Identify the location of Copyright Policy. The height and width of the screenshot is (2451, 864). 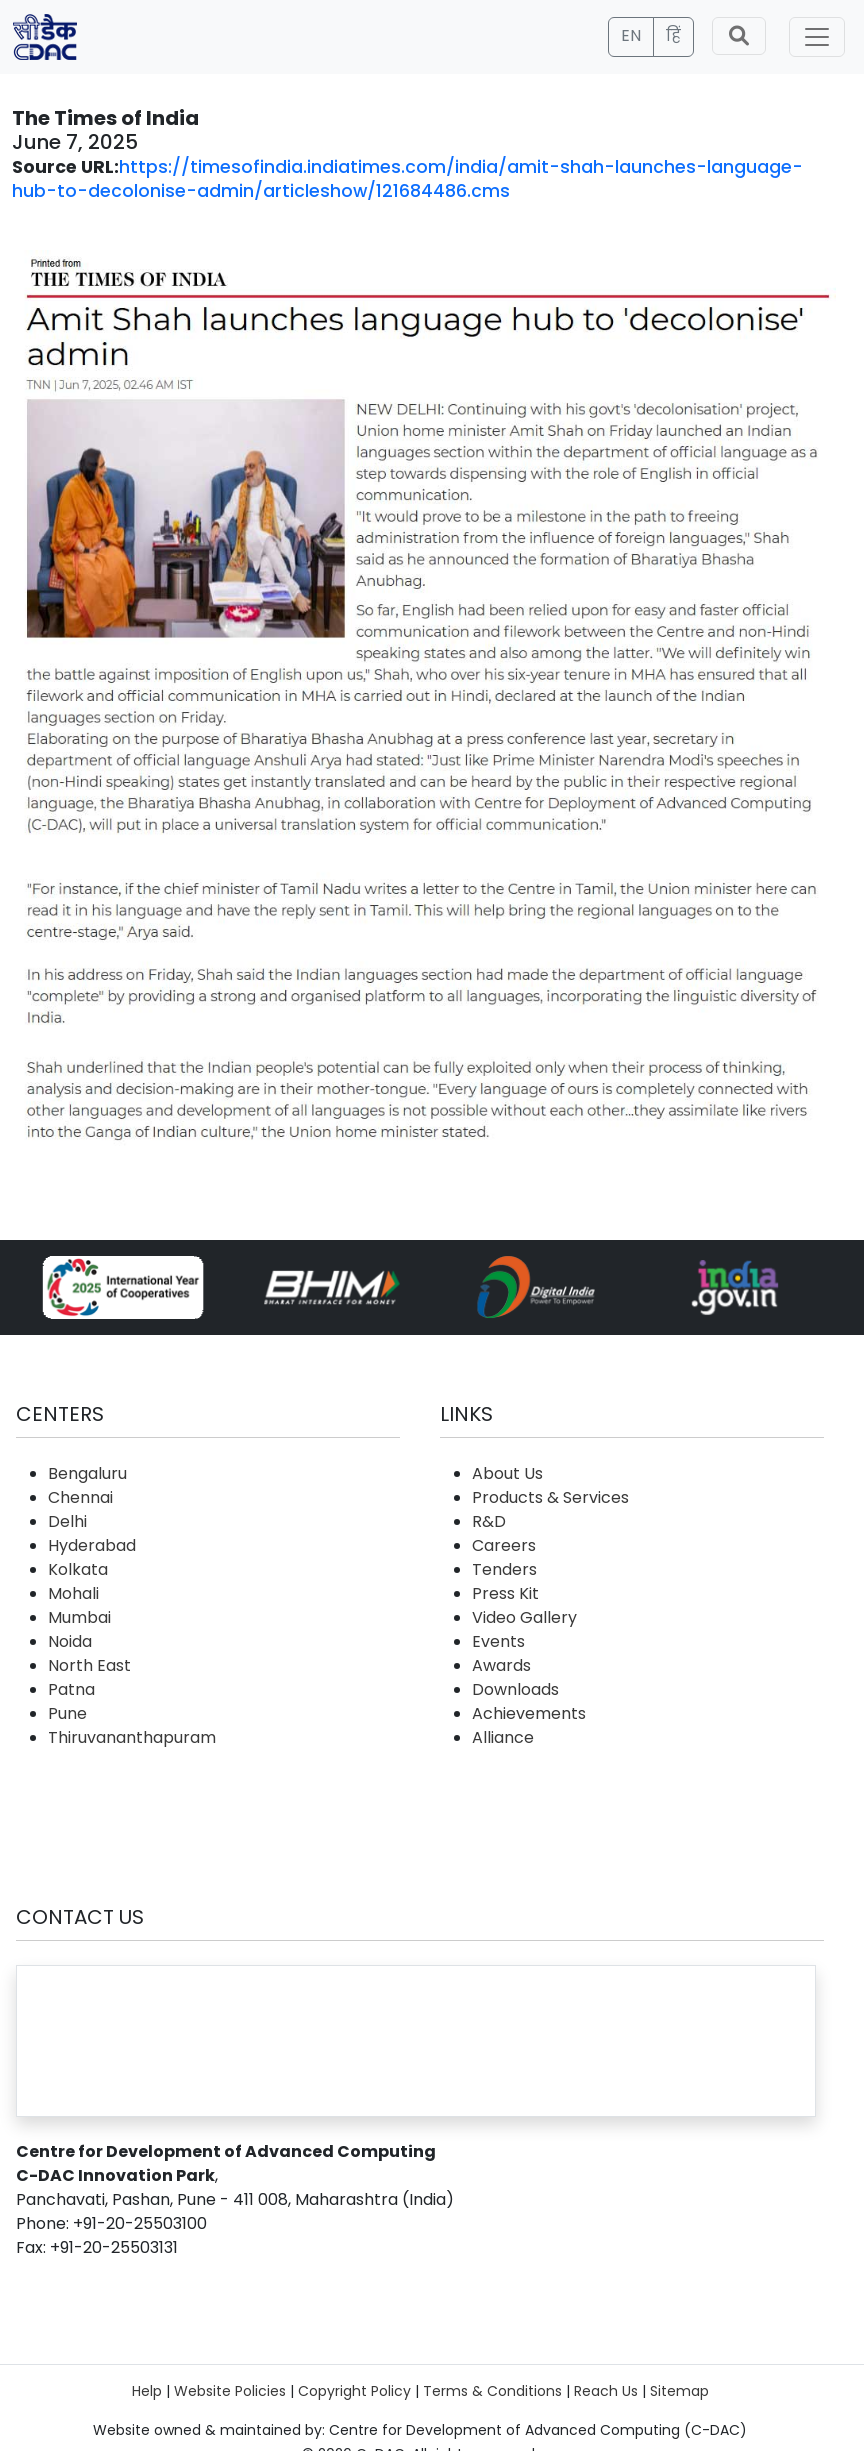
(354, 2391).